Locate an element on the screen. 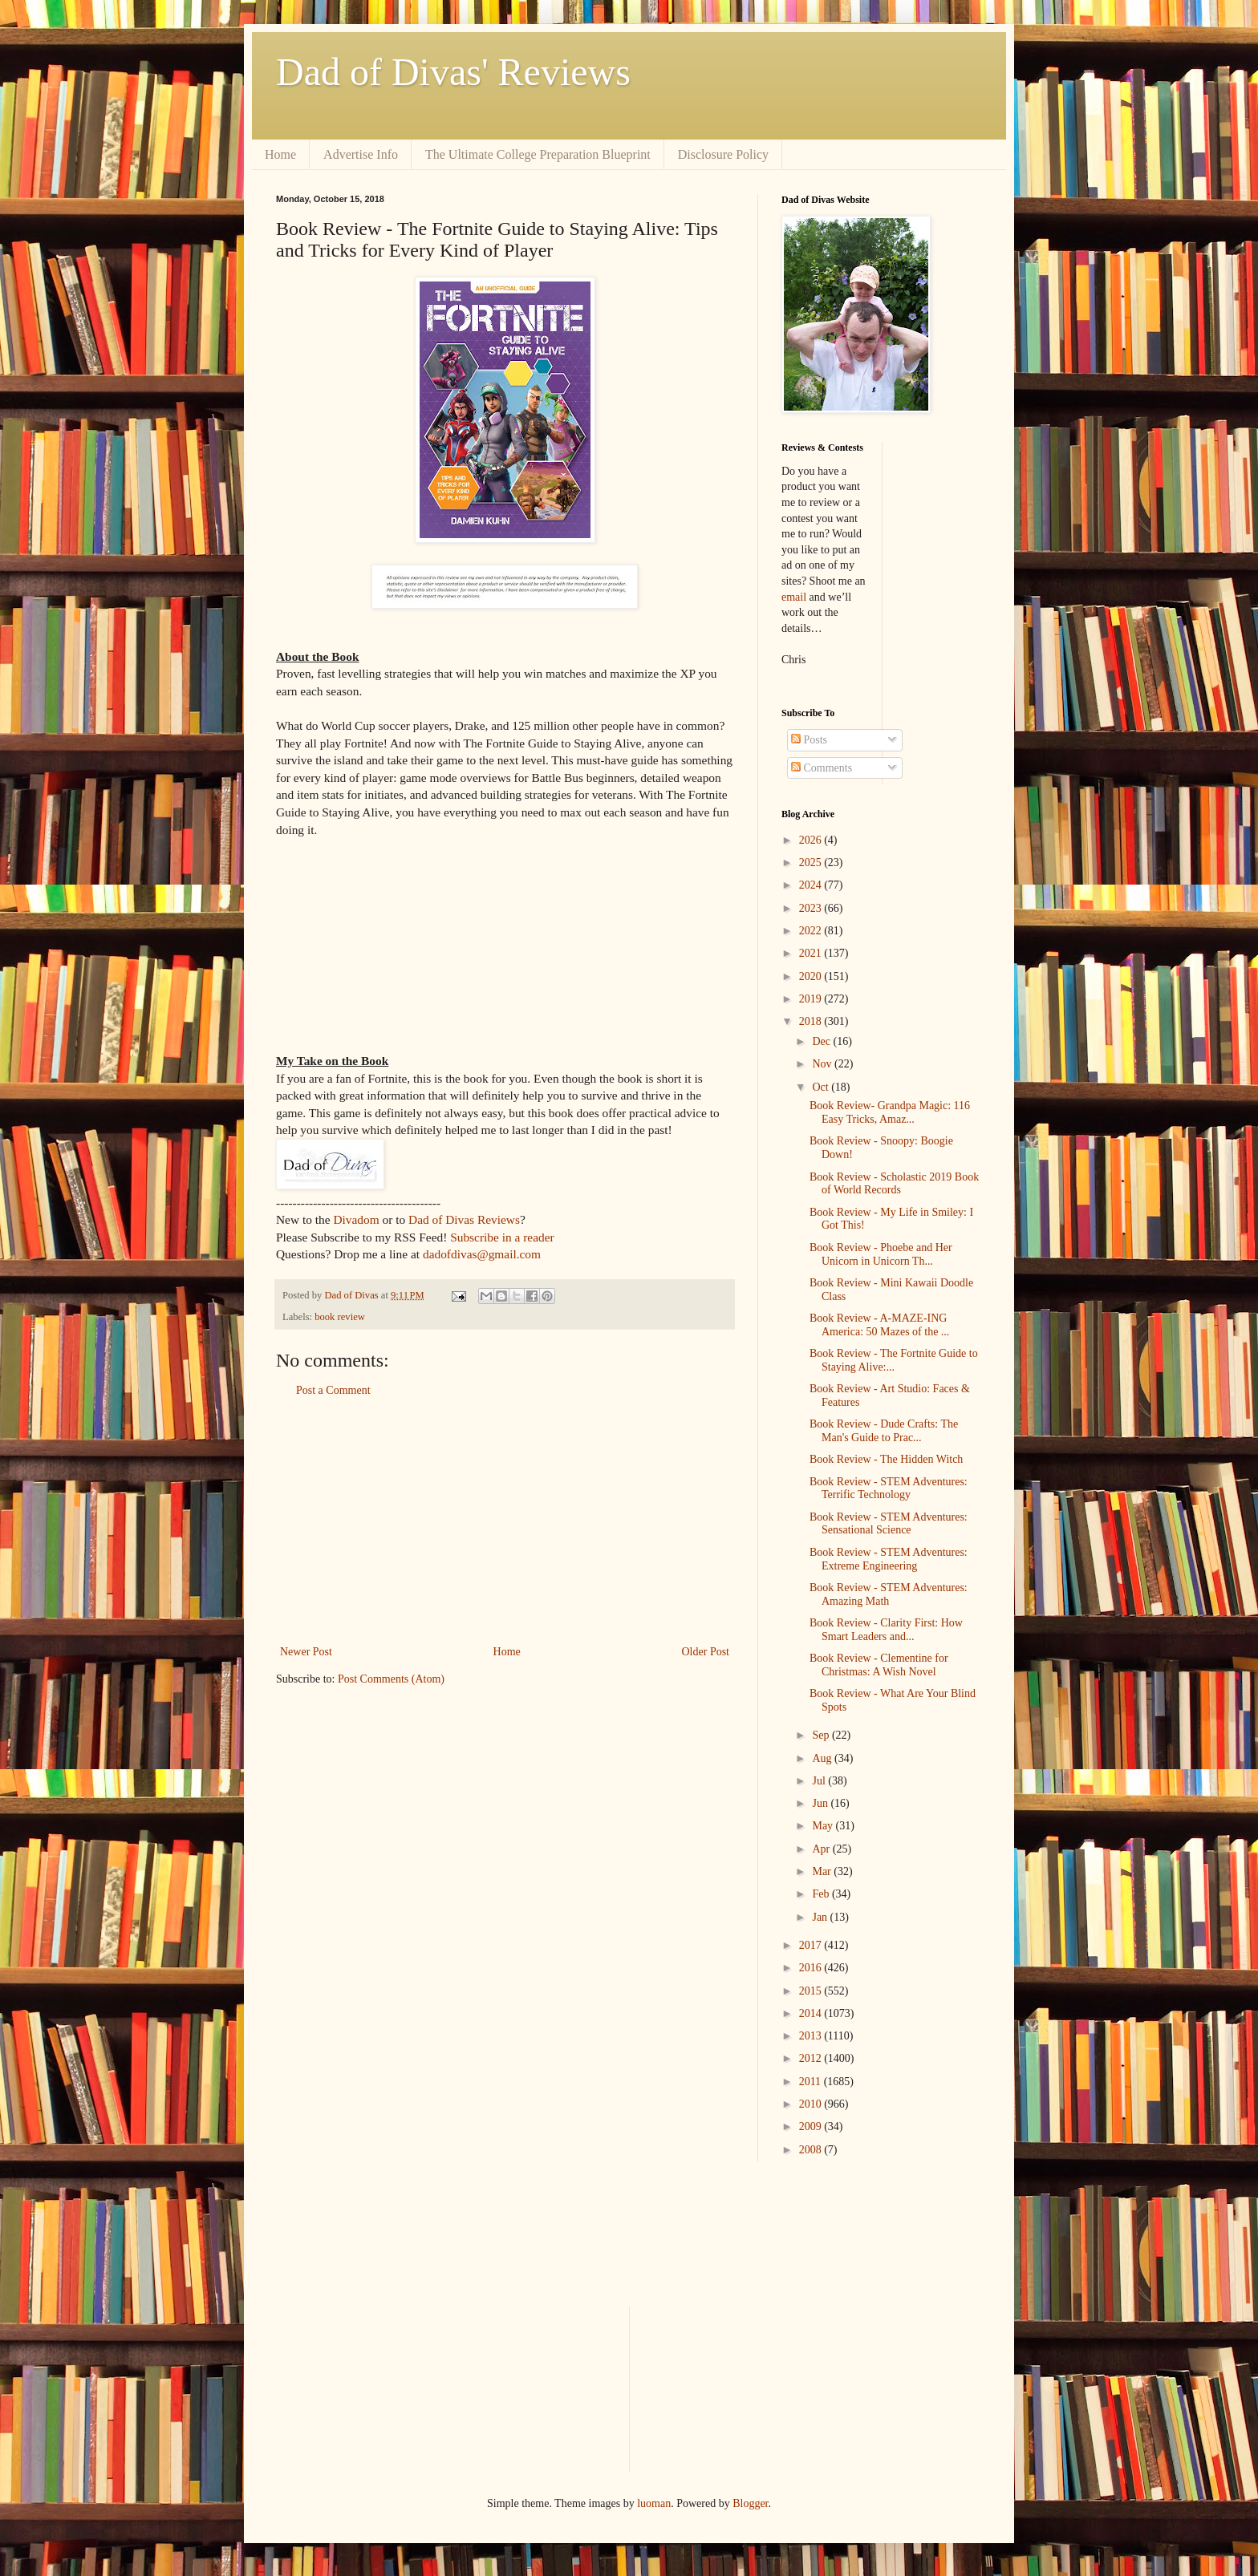  2008 is located at coordinates (812, 2150).